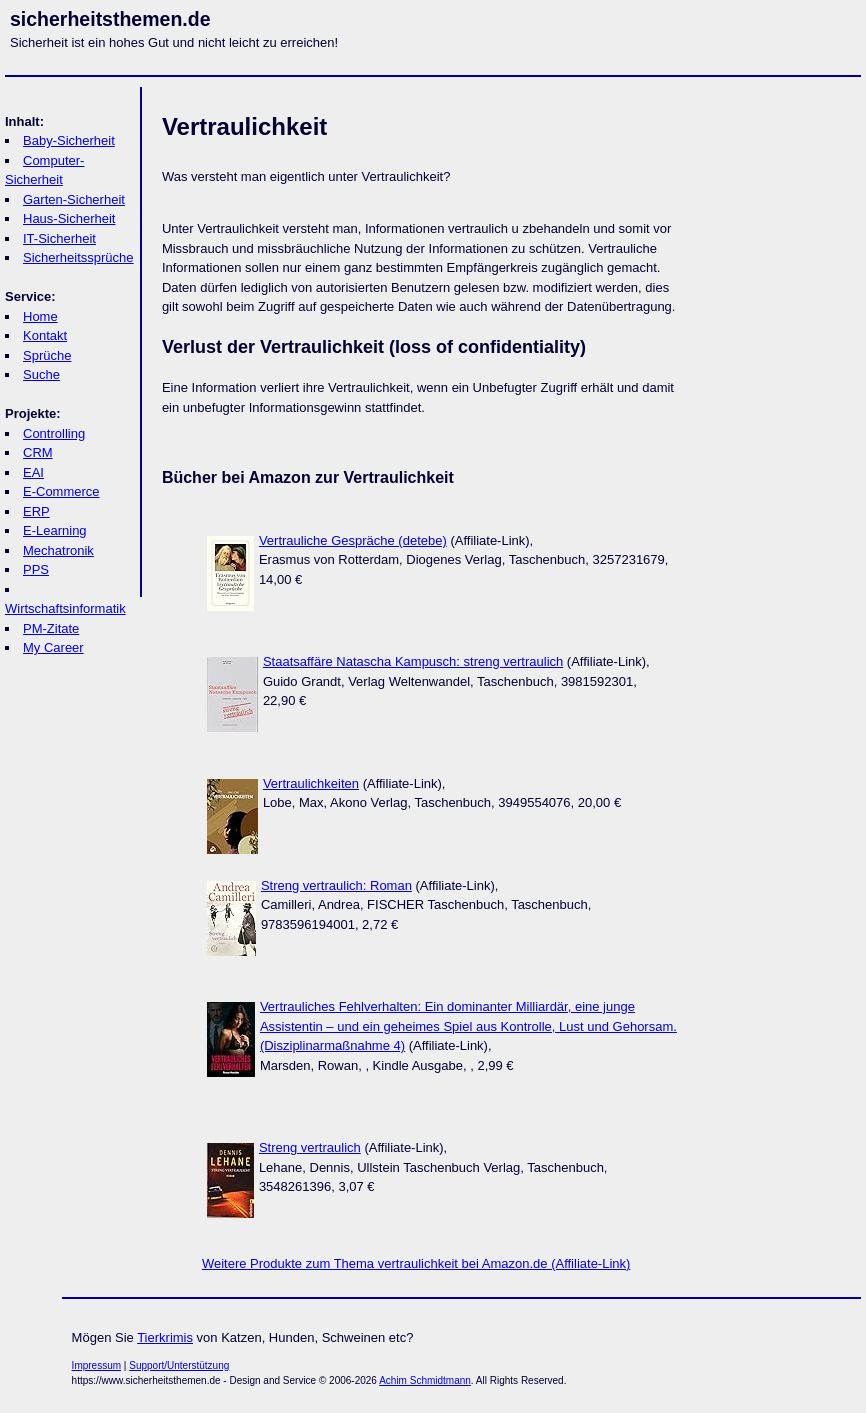 The height and width of the screenshot is (1413, 866). Describe the element at coordinates (41, 374) in the screenshot. I see `Suche` at that location.